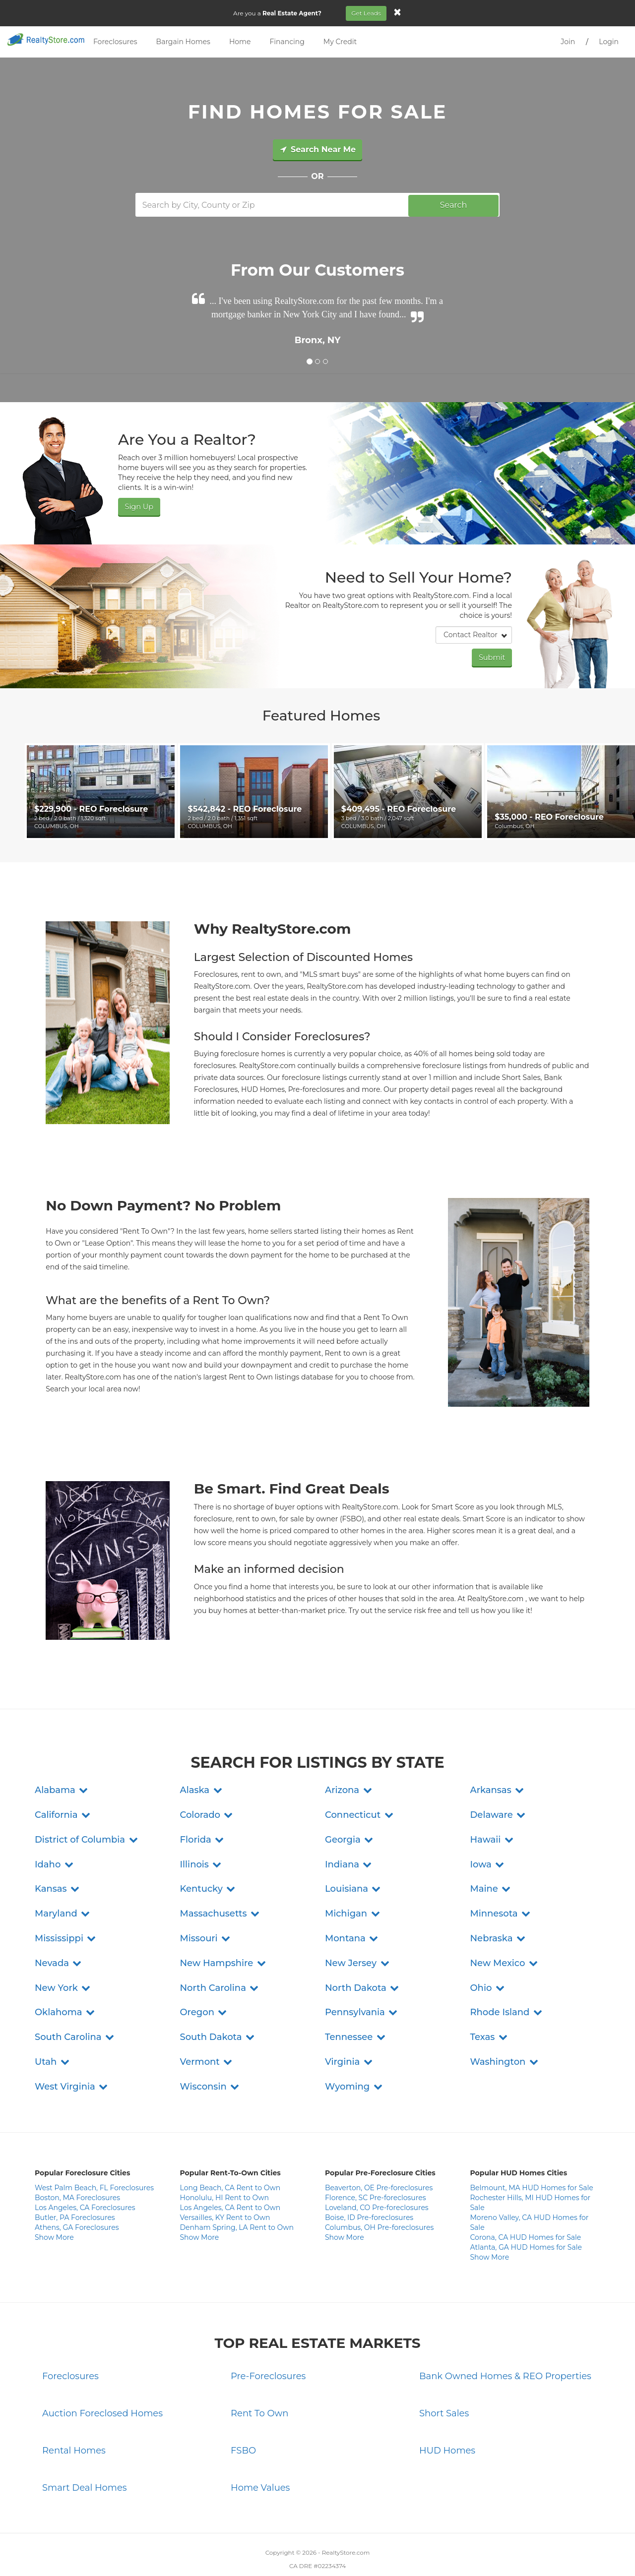 Image resolution: width=635 pixels, height=2576 pixels. What do you see at coordinates (54, 2208) in the screenshot?
I see `Show More [button]` at bounding box center [54, 2208].